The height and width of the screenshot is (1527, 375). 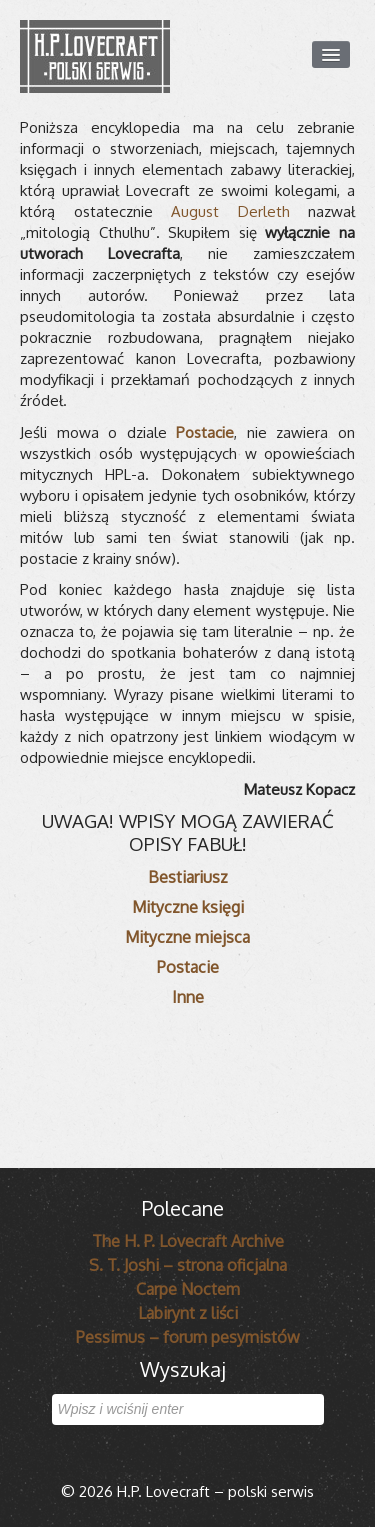 I want to click on The H. P. Lovecraft Archive, so click(x=188, y=1241).